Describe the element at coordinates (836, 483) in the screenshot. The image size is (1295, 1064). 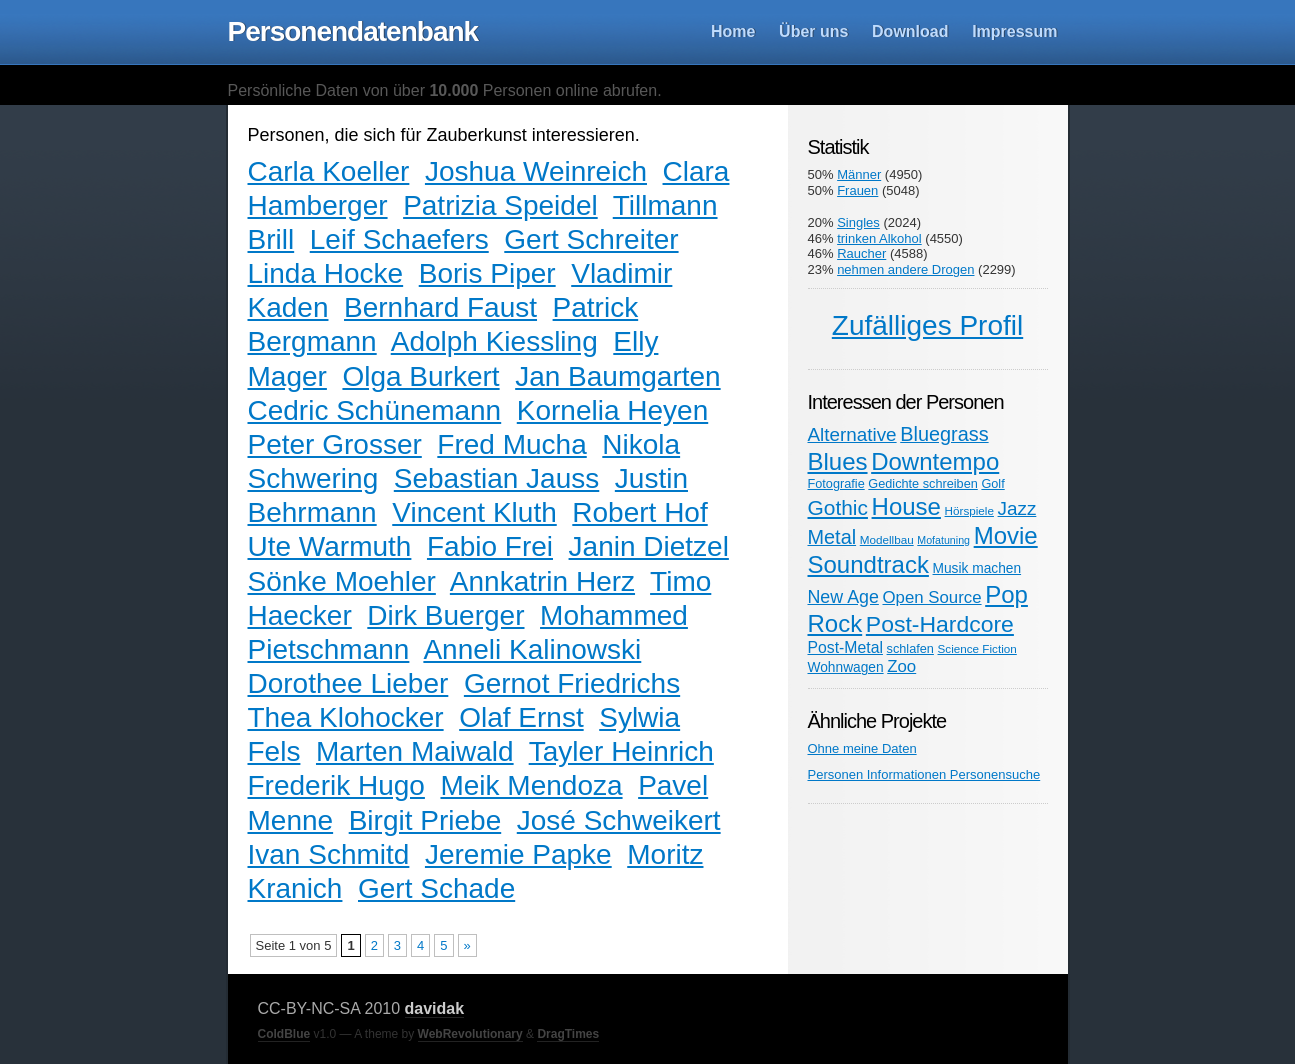
I see `Fotografie` at that location.